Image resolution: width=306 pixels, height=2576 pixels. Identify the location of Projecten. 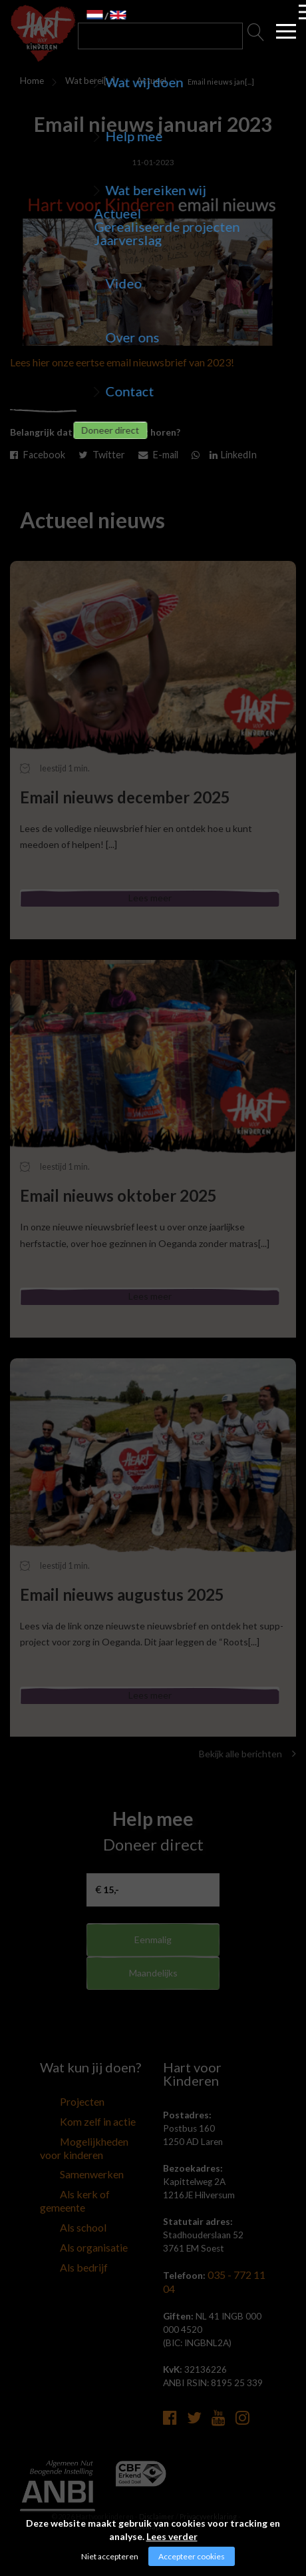
(59, 2124).